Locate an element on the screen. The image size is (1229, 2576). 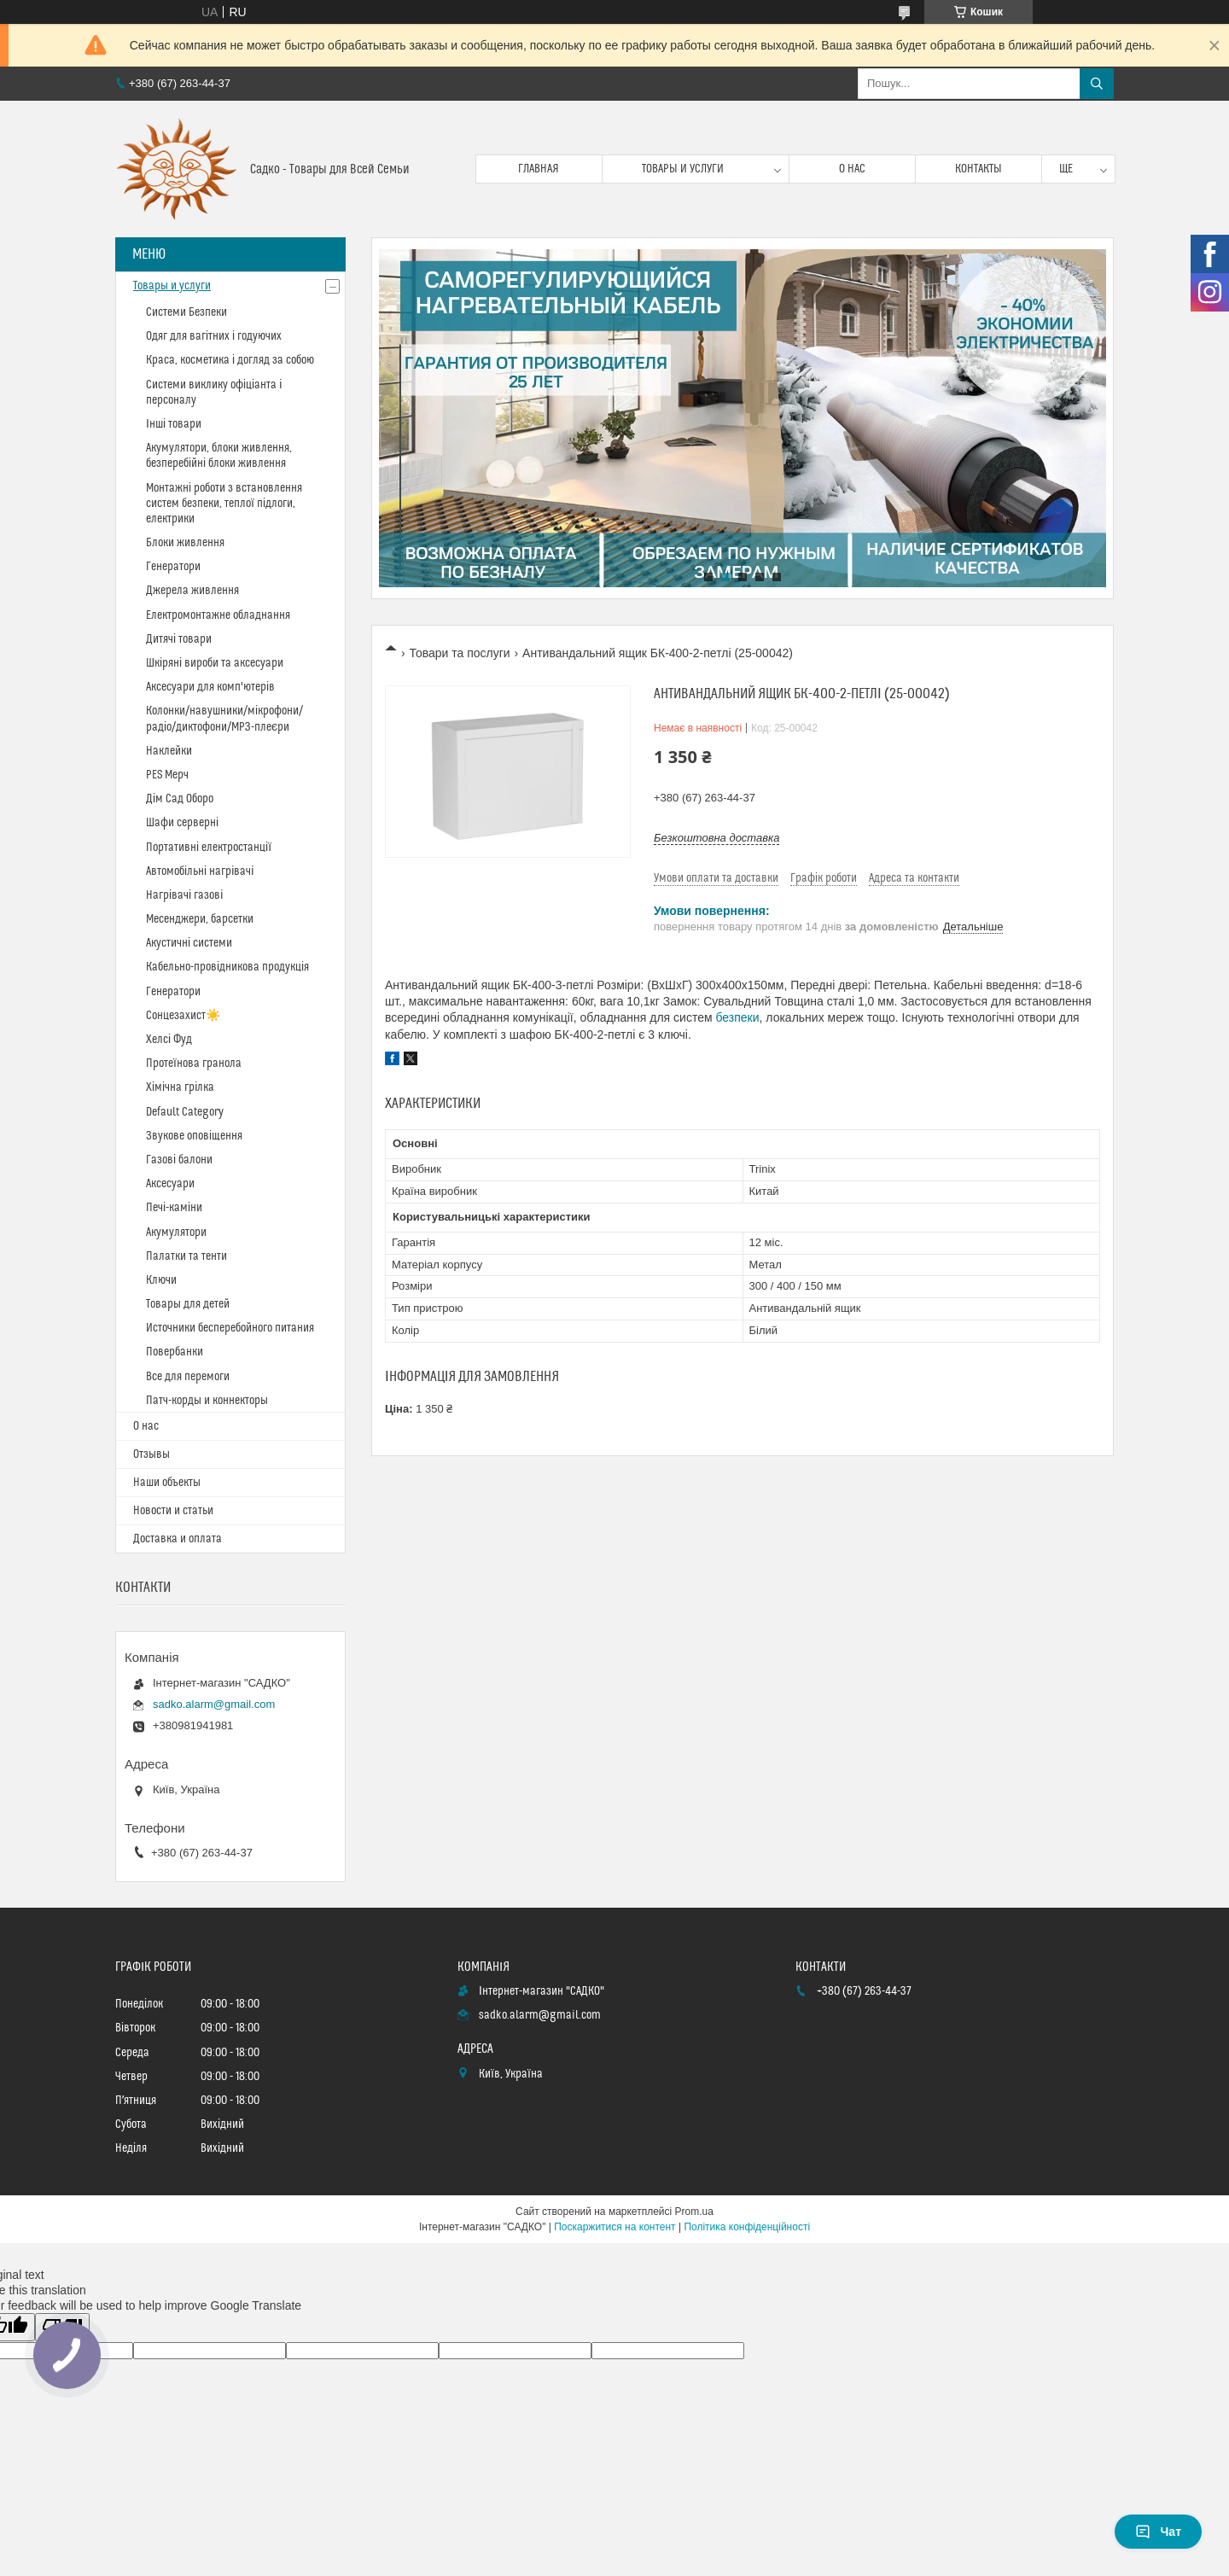
Газові балони is located at coordinates (179, 1160).